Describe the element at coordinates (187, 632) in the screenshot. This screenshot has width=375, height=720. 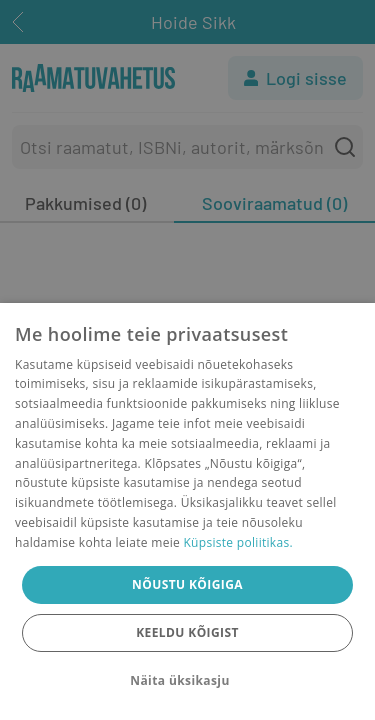
I see `Keeldu kõigist [button]` at that location.